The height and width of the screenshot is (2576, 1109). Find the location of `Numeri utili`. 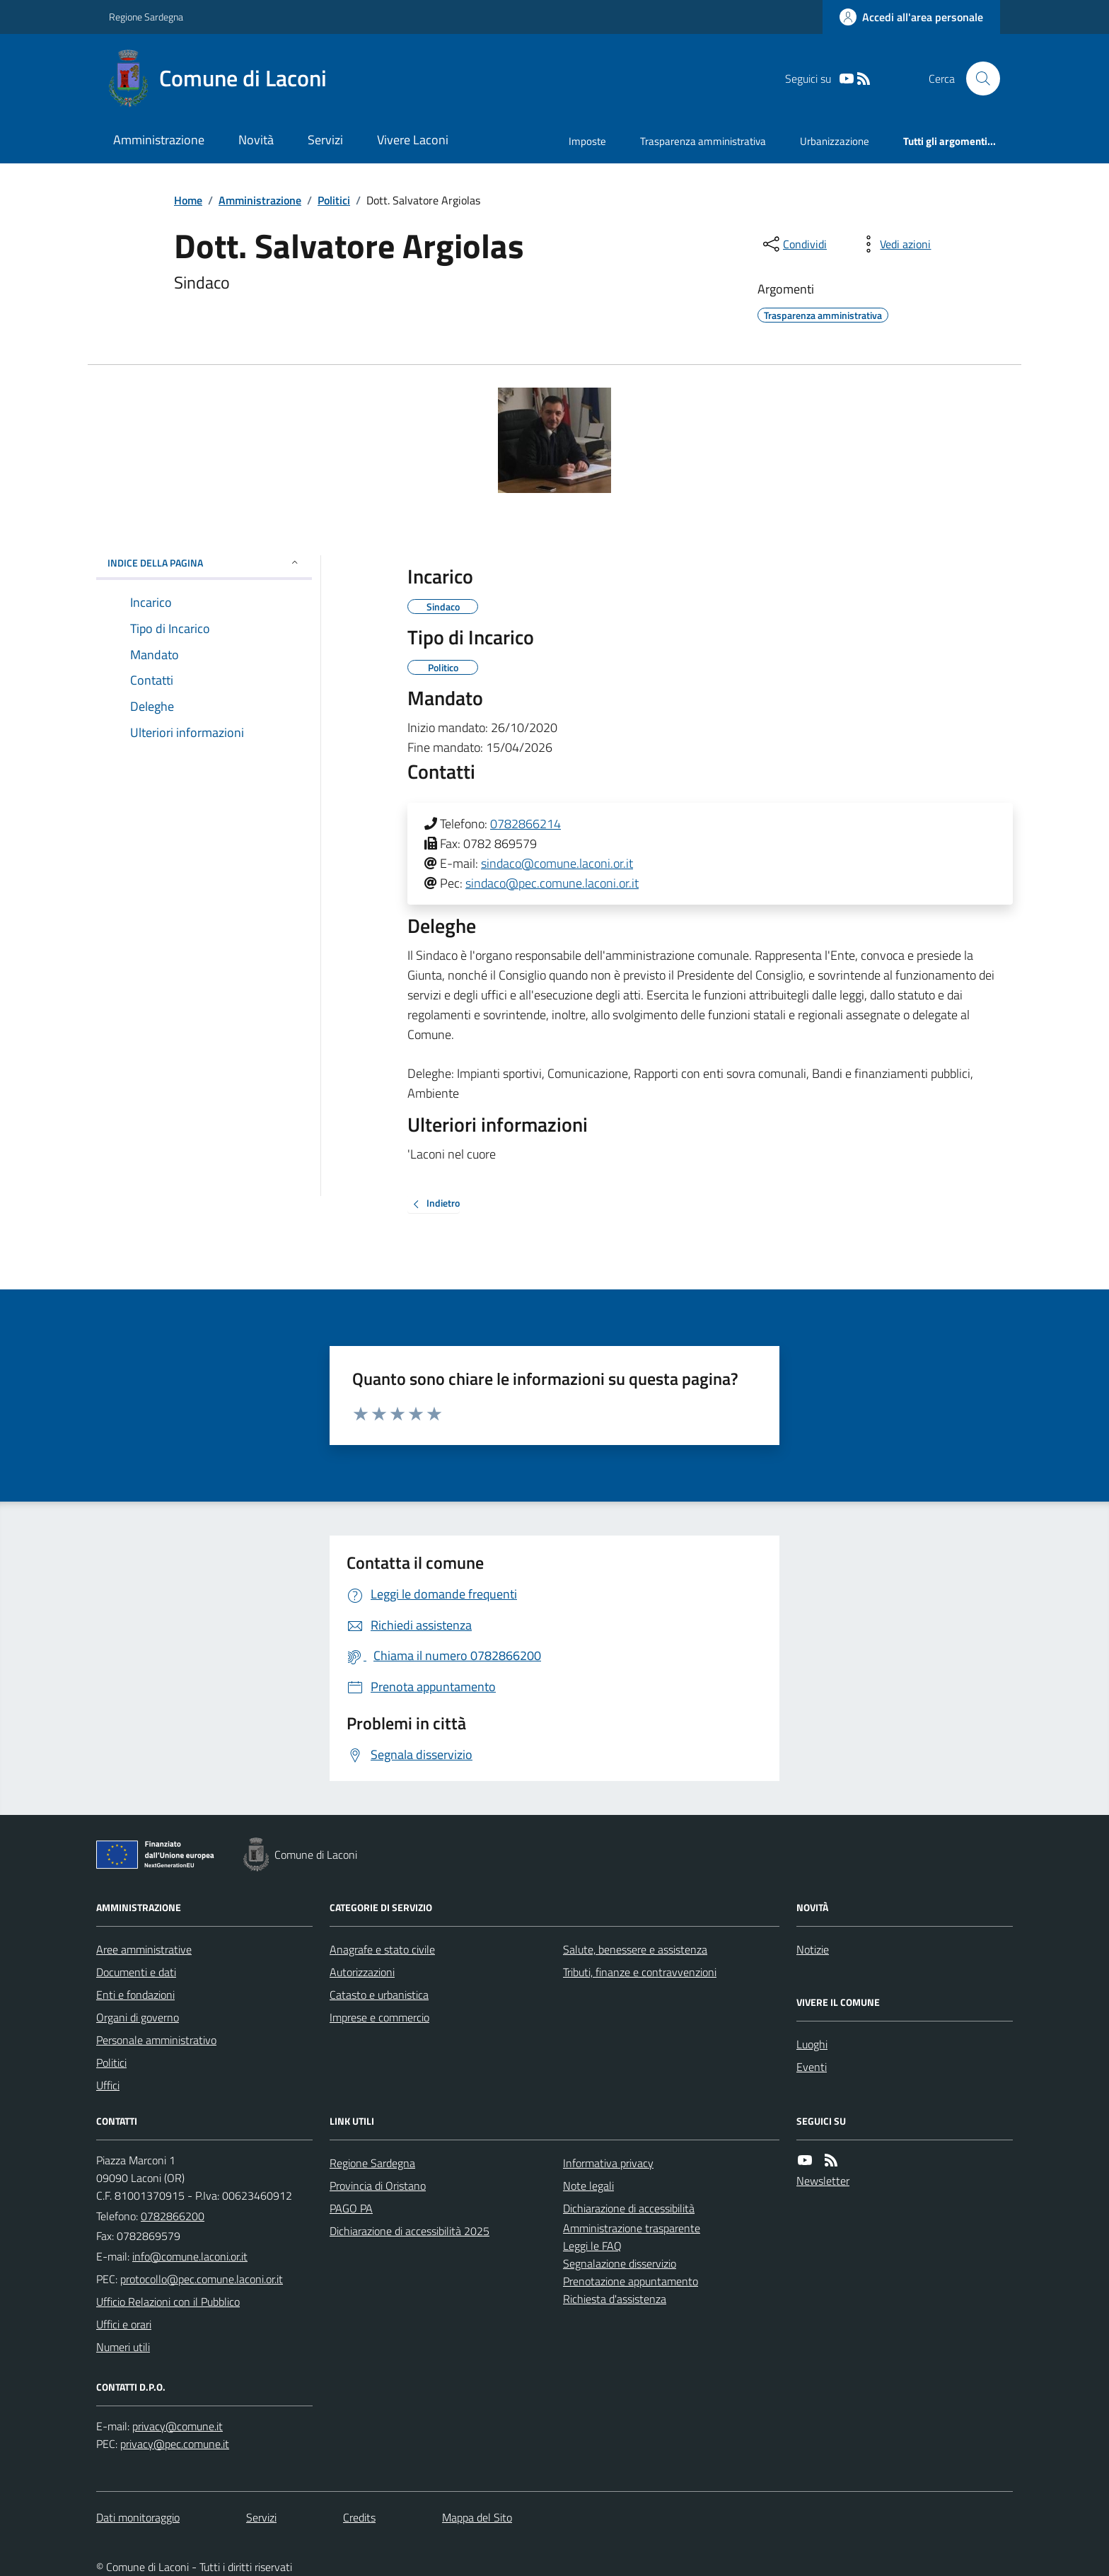

Numeri utili is located at coordinates (123, 2346).